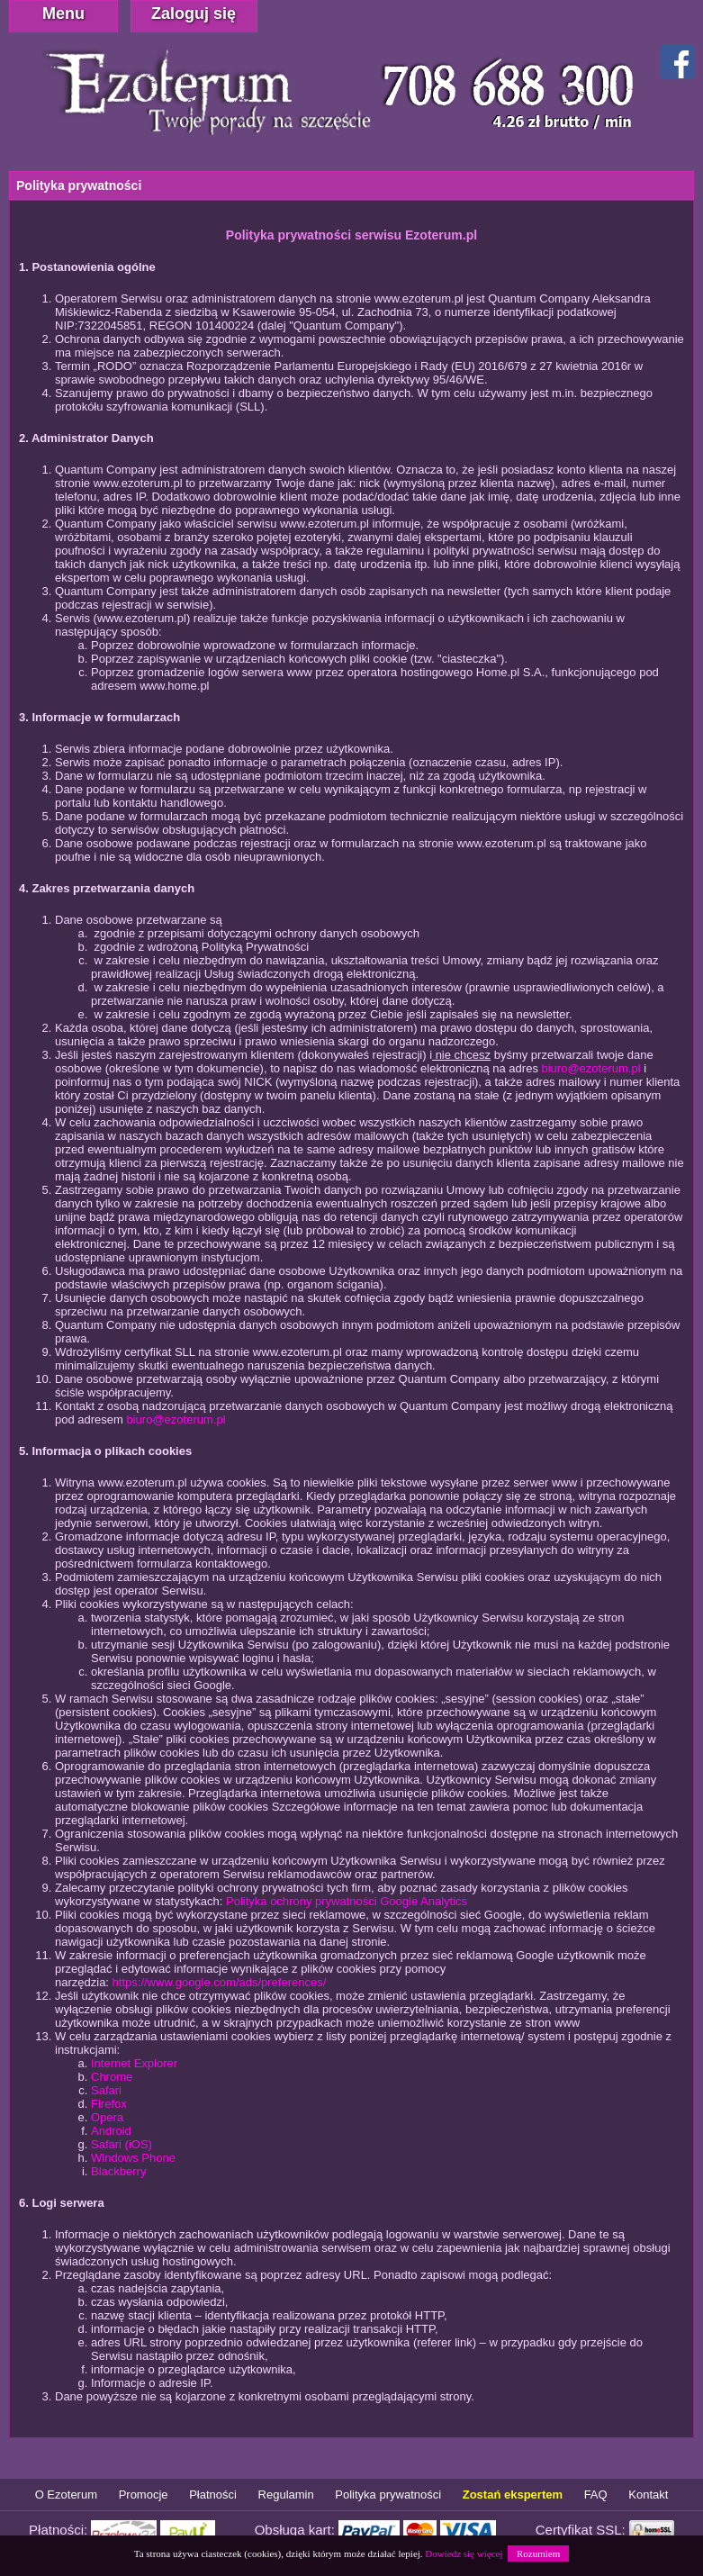 This screenshot has height=2576, width=703. I want to click on Regulamin, so click(286, 2494).